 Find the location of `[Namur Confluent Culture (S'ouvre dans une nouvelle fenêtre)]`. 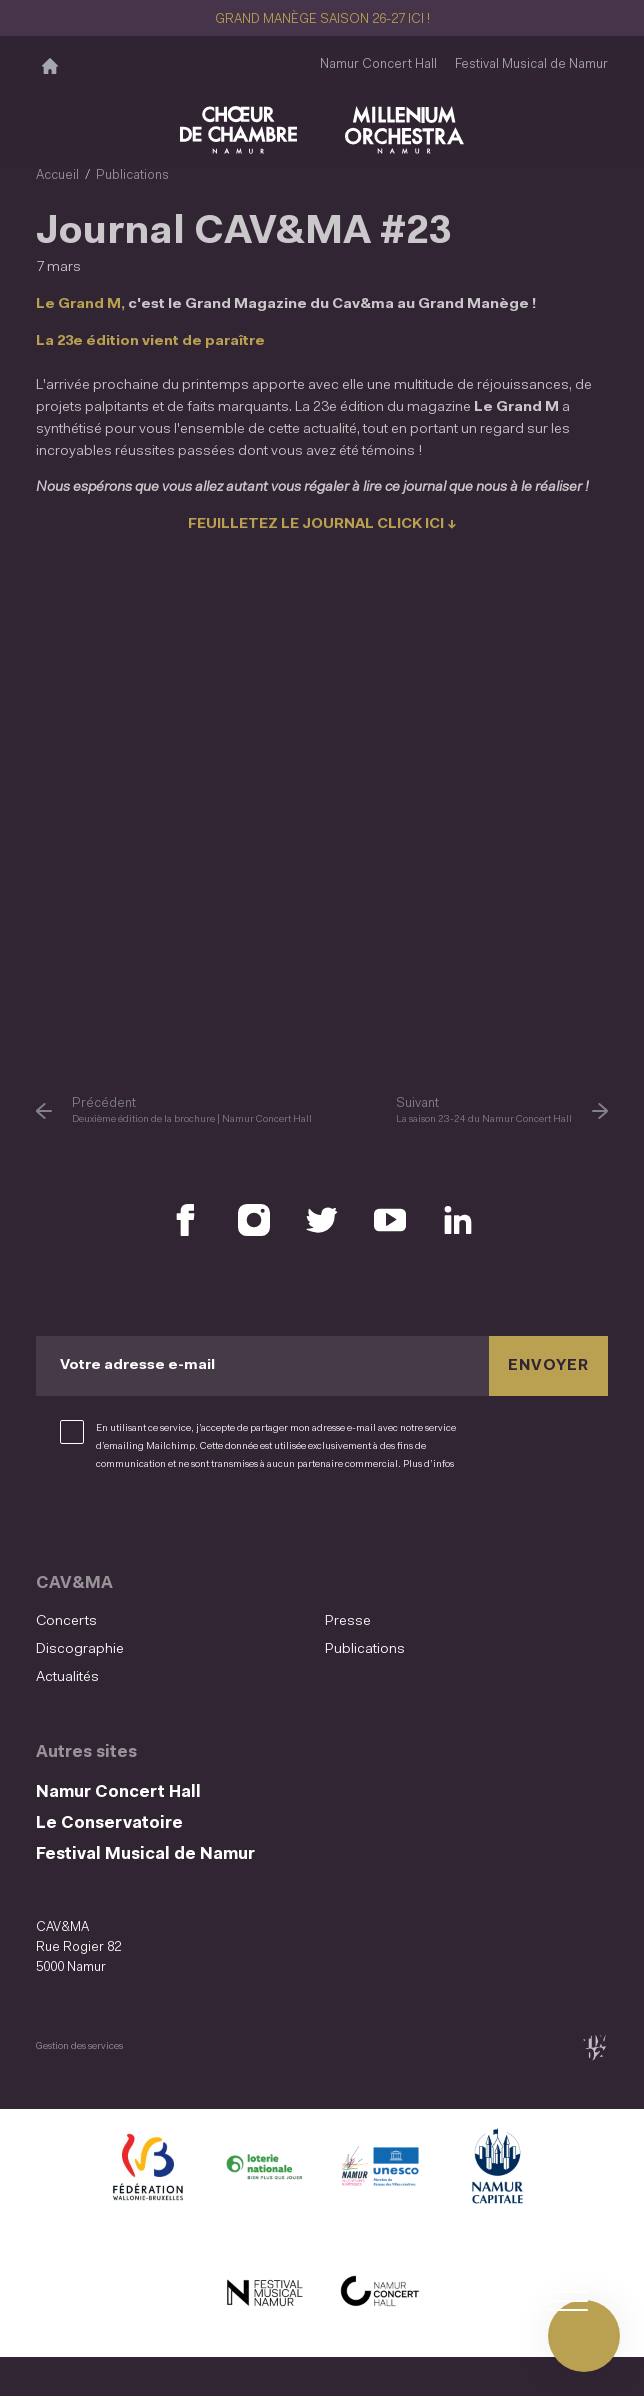

[Namur Confluent Culture (S'ouvre dans une nouvelle fenêtre)] is located at coordinates (380, 2162).